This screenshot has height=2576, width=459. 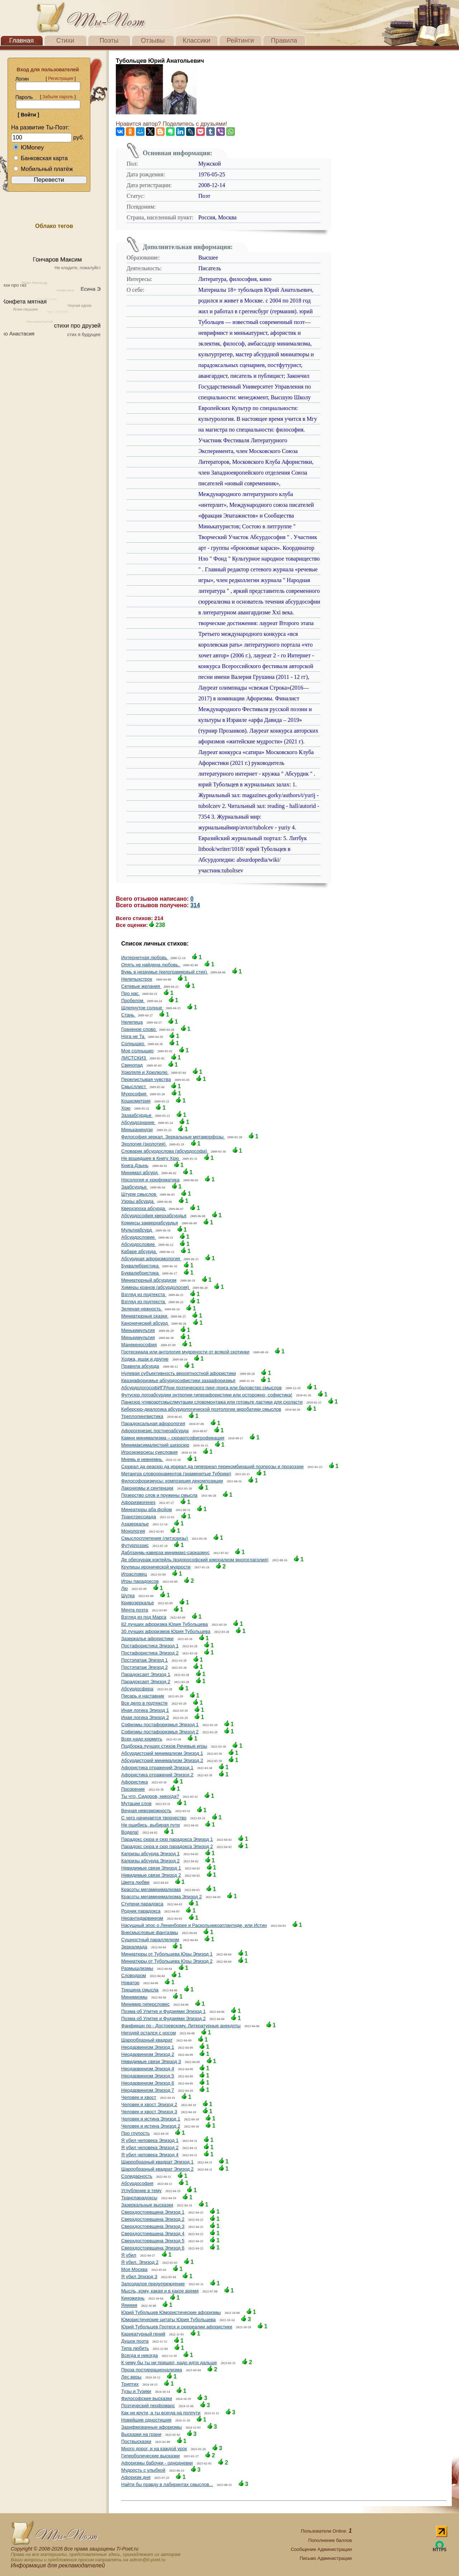 I want to click on Манекенософия, so click(x=139, y=1344).